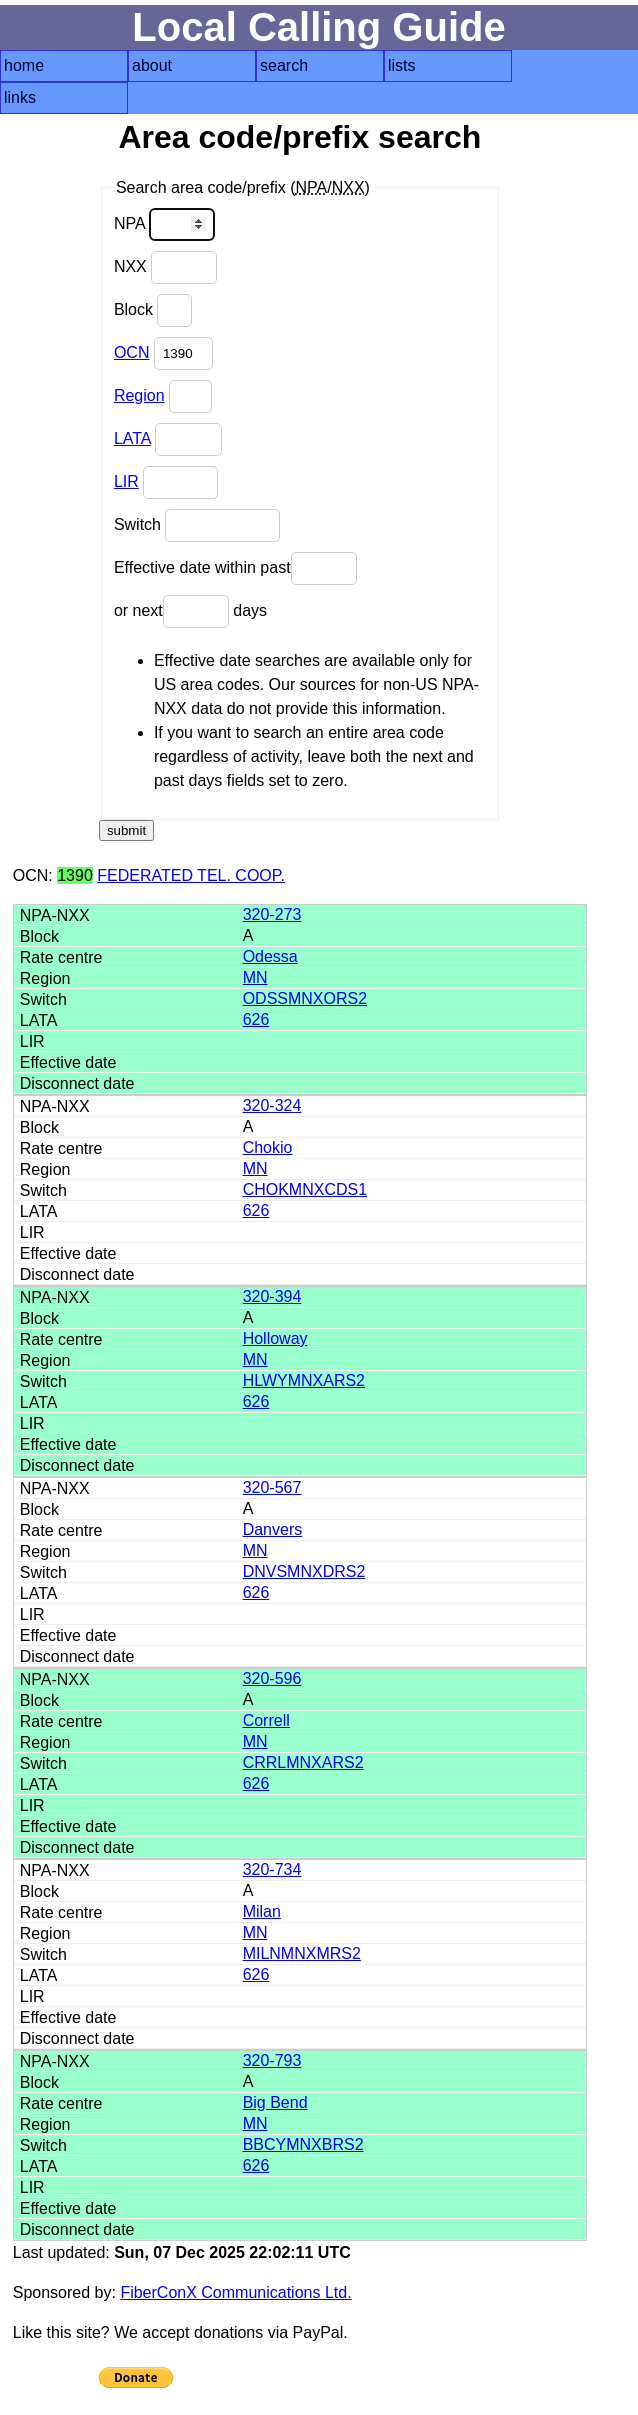 The height and width of the screenshot is (2415, 638). Describe the element at coordinates (152, 65) in the screenshot. I see `about` at that location.